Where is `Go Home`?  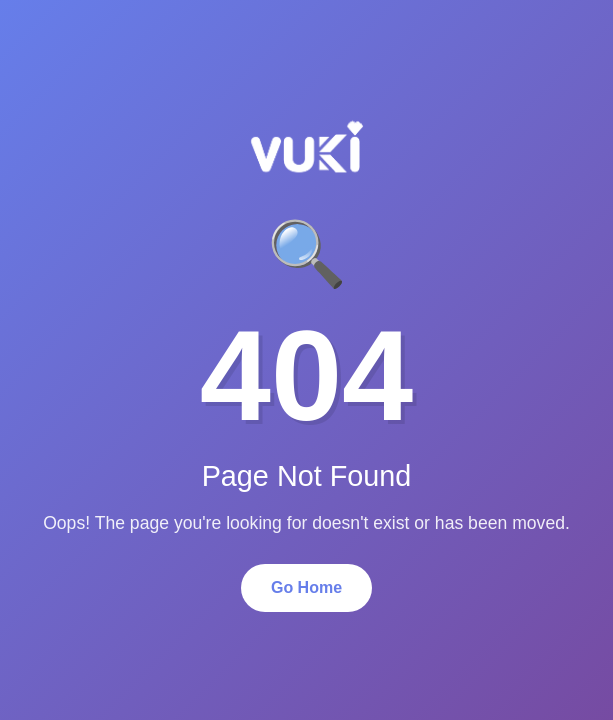 Go Home is located at coordinates (306, 587).